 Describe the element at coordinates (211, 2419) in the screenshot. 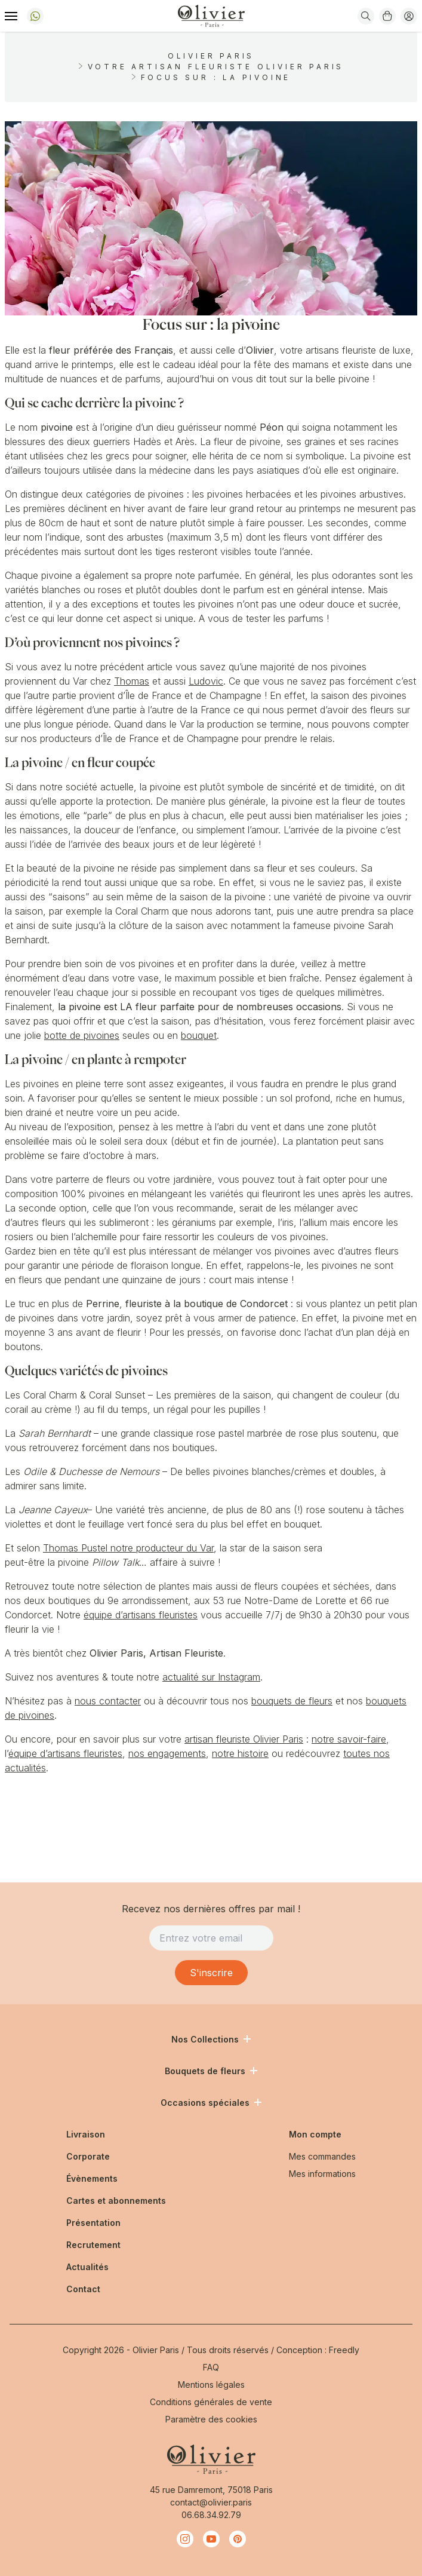

I see `Paramètre des cookies` at that location.